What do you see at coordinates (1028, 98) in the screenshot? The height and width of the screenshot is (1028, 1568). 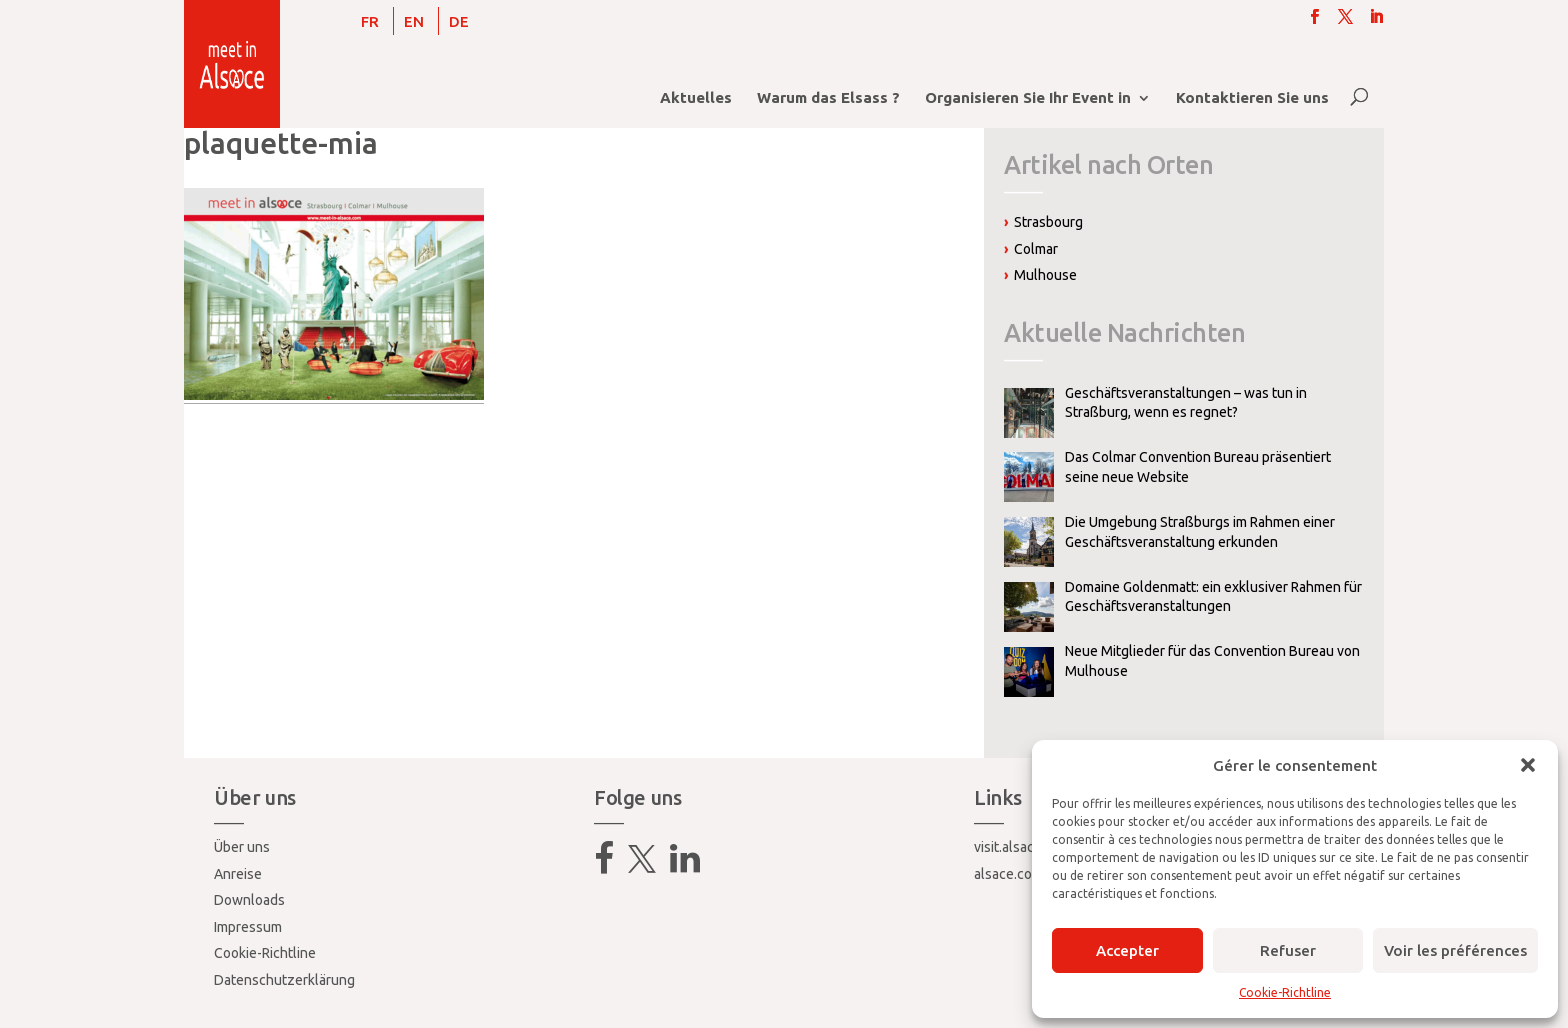 I see `Organisieren Sie Ihr Event in` at bounding box center [1028, 98].